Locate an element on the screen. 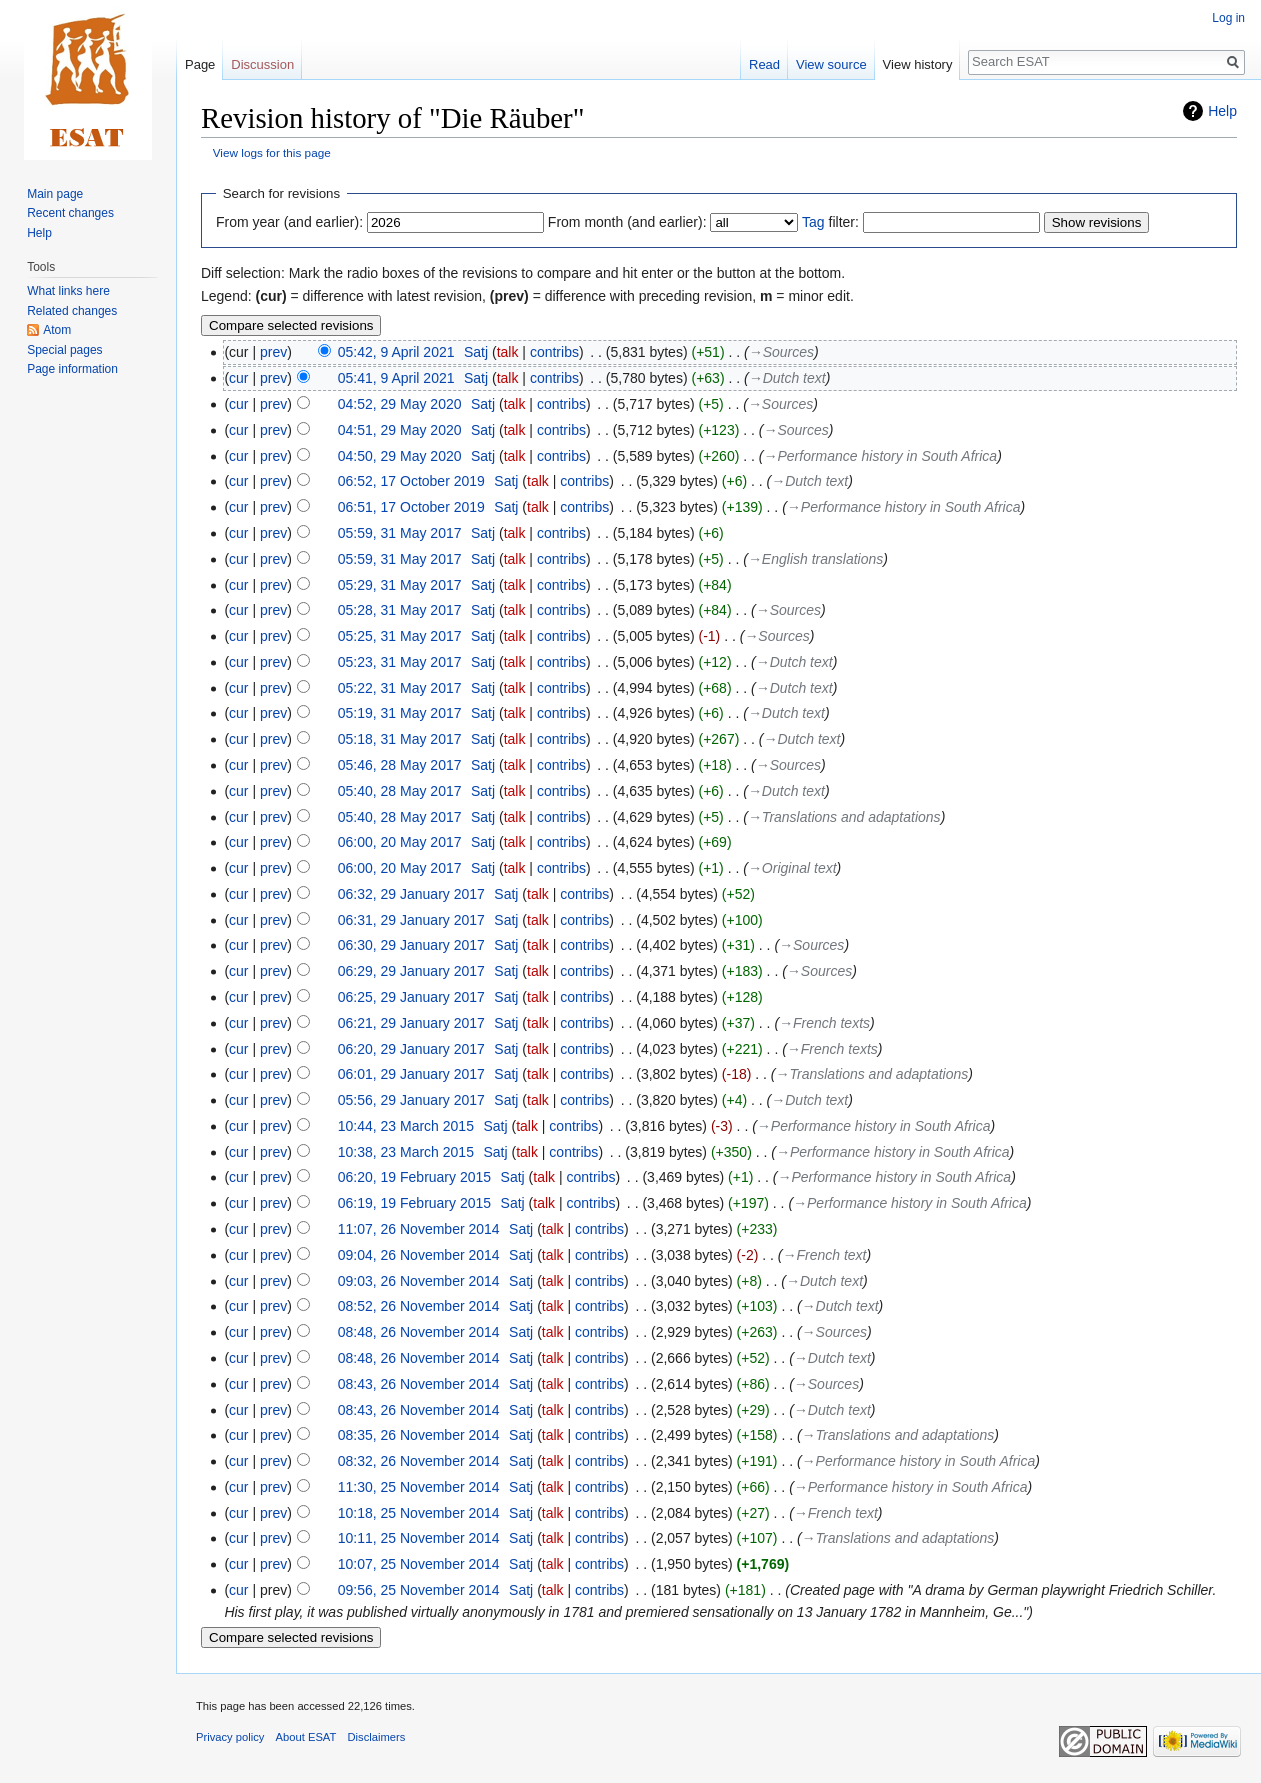 Image resolution: width=1261 pixels, height=1783 pixels. prev is located at coordinates (273, 352).